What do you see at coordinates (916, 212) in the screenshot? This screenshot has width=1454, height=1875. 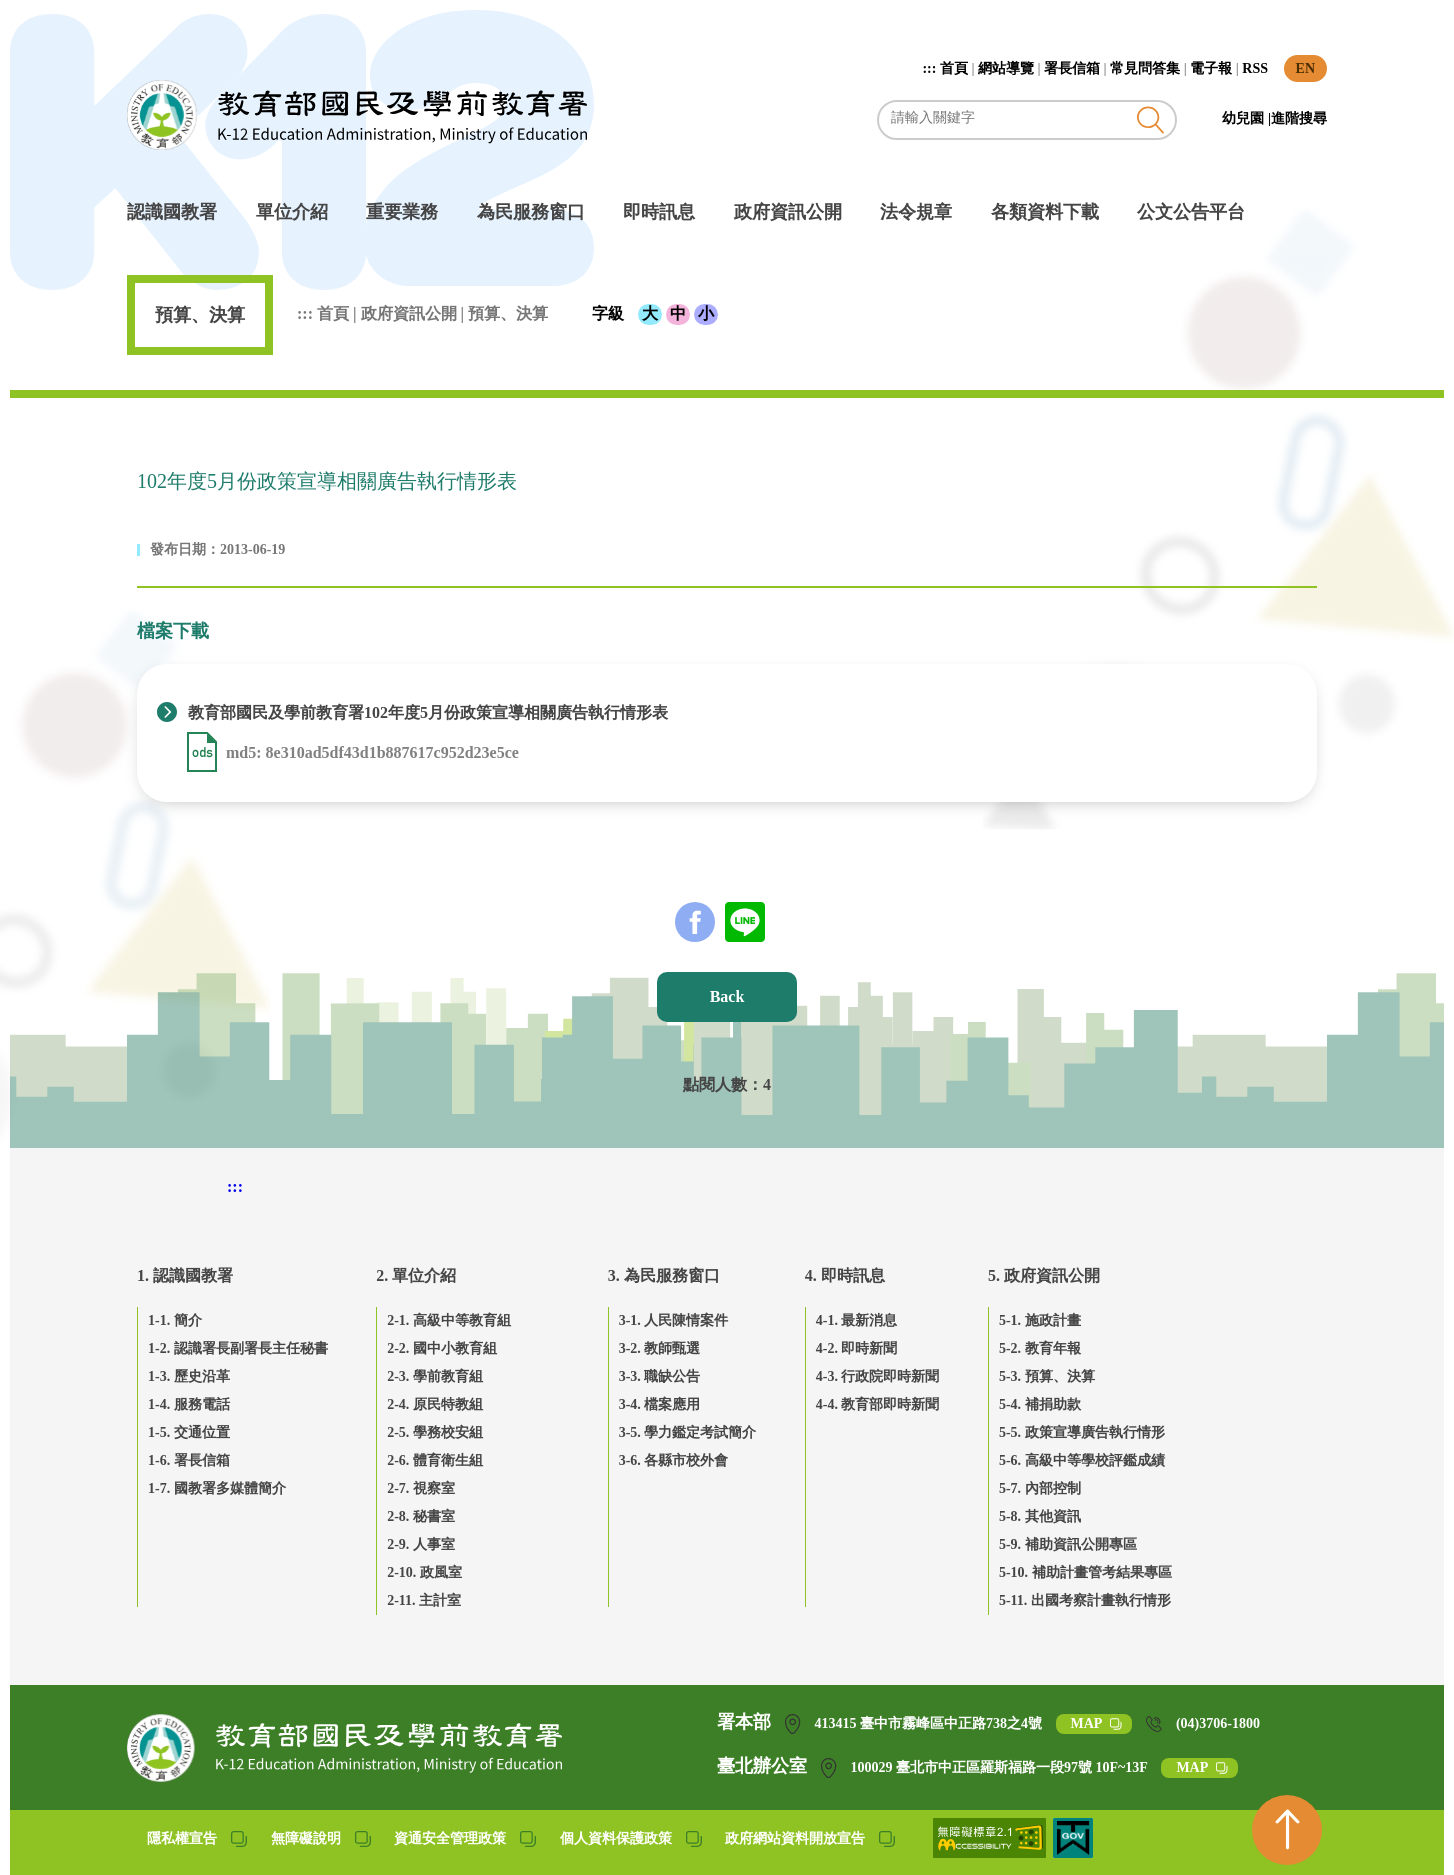 I see `法令規章` at bounding box center [916, 212].